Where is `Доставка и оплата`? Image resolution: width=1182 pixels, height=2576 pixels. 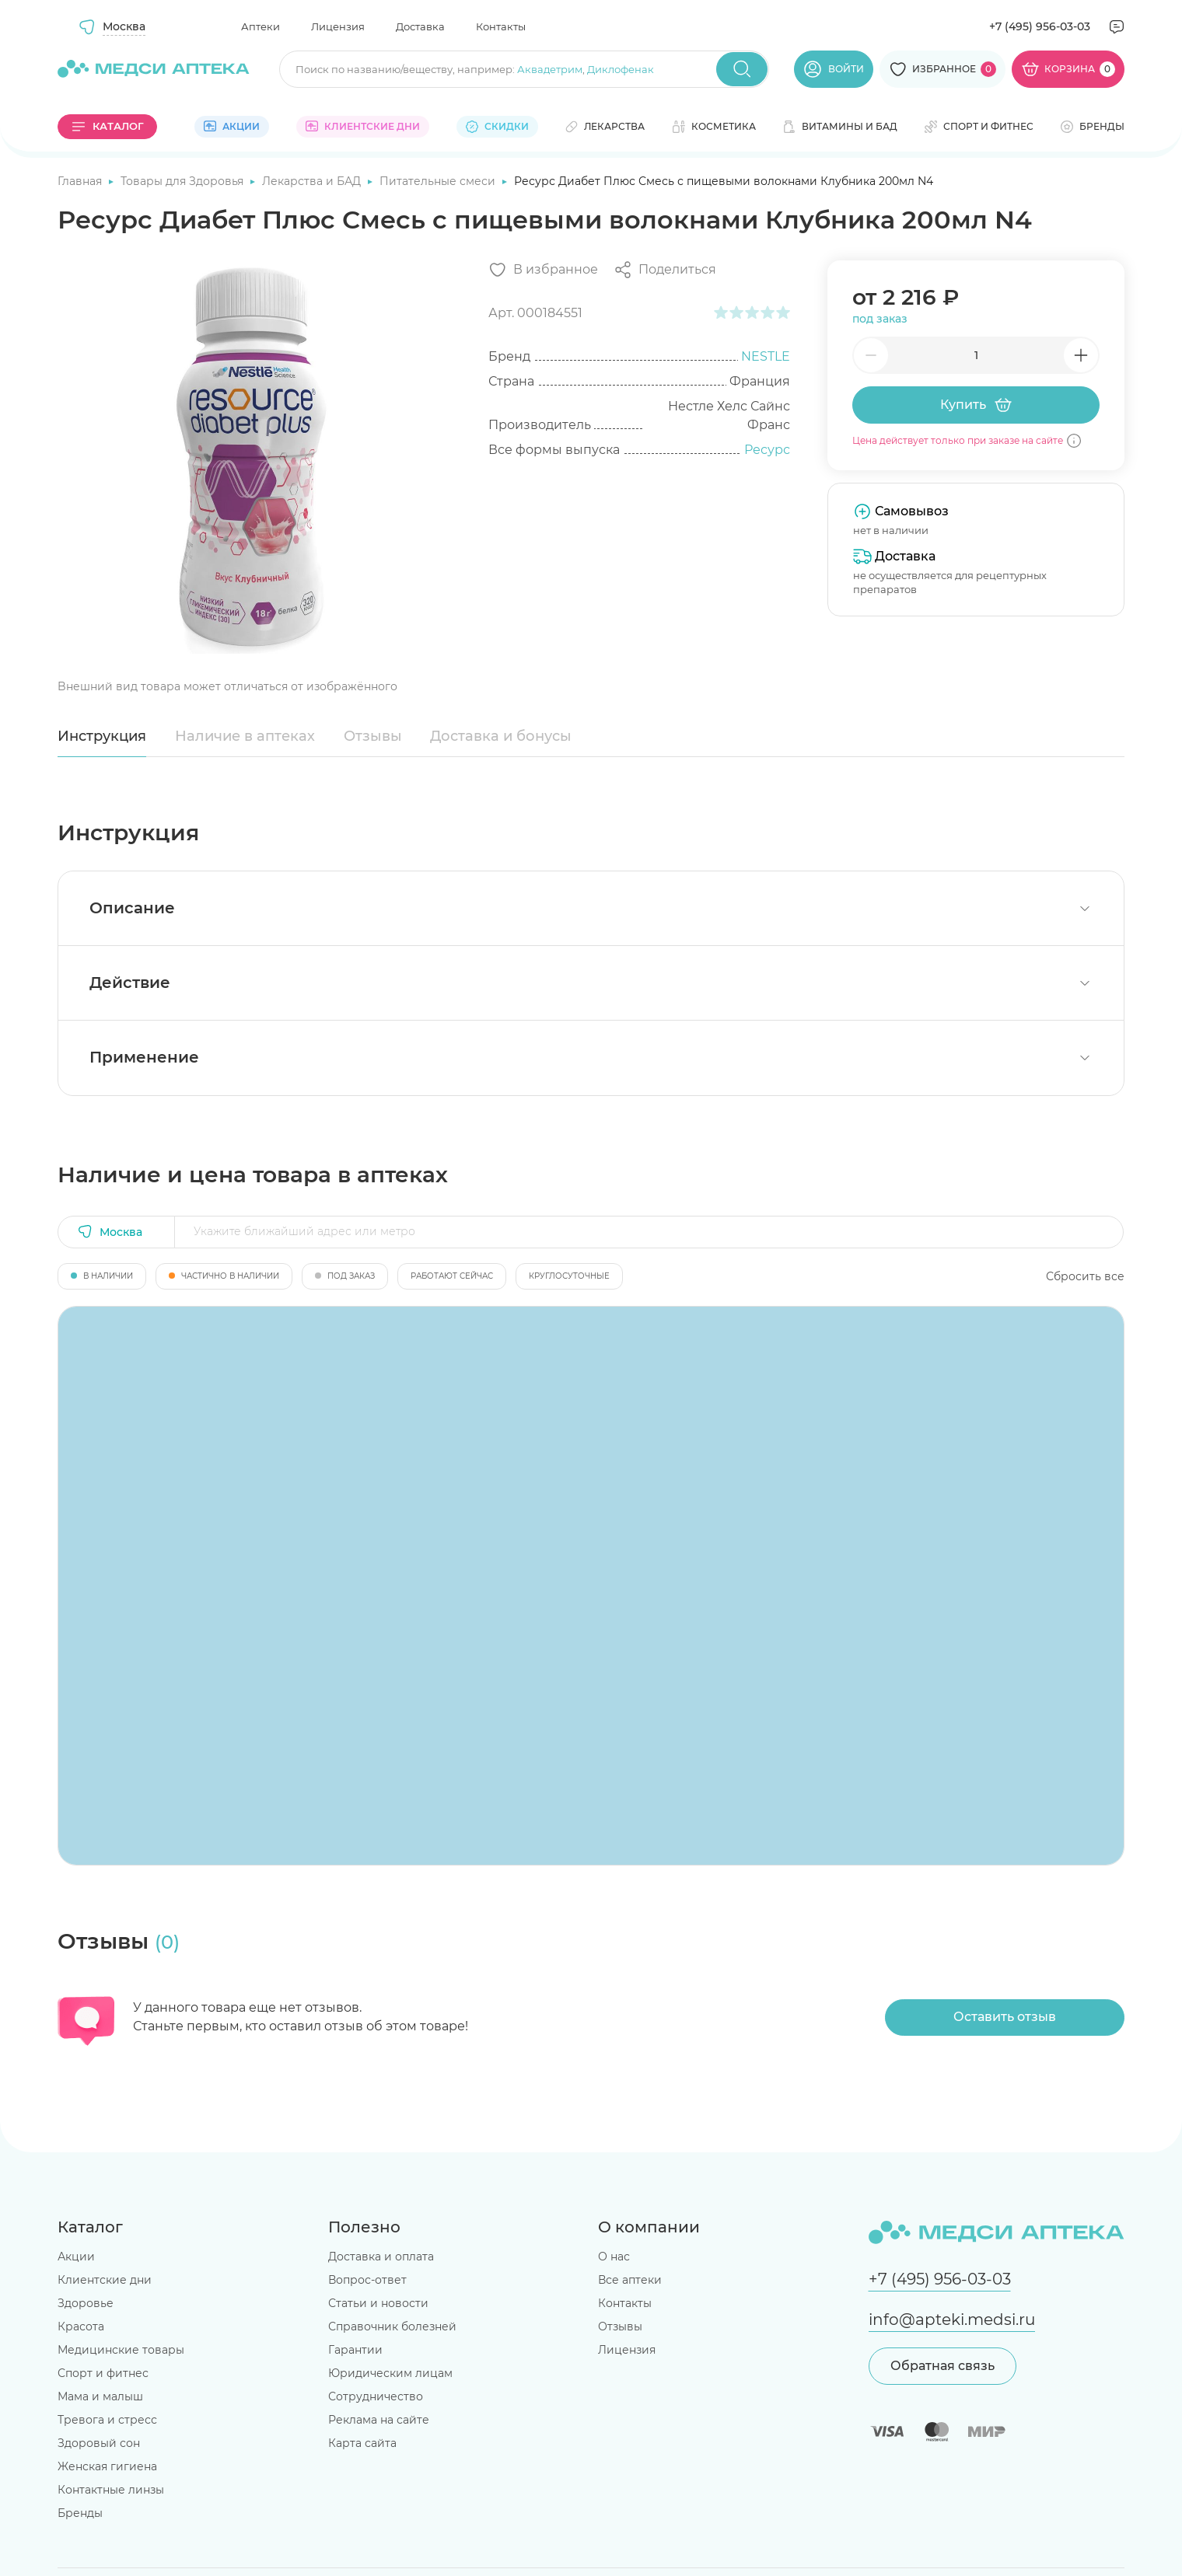
Доставка и оплата is located at coordinates (381, 2257).